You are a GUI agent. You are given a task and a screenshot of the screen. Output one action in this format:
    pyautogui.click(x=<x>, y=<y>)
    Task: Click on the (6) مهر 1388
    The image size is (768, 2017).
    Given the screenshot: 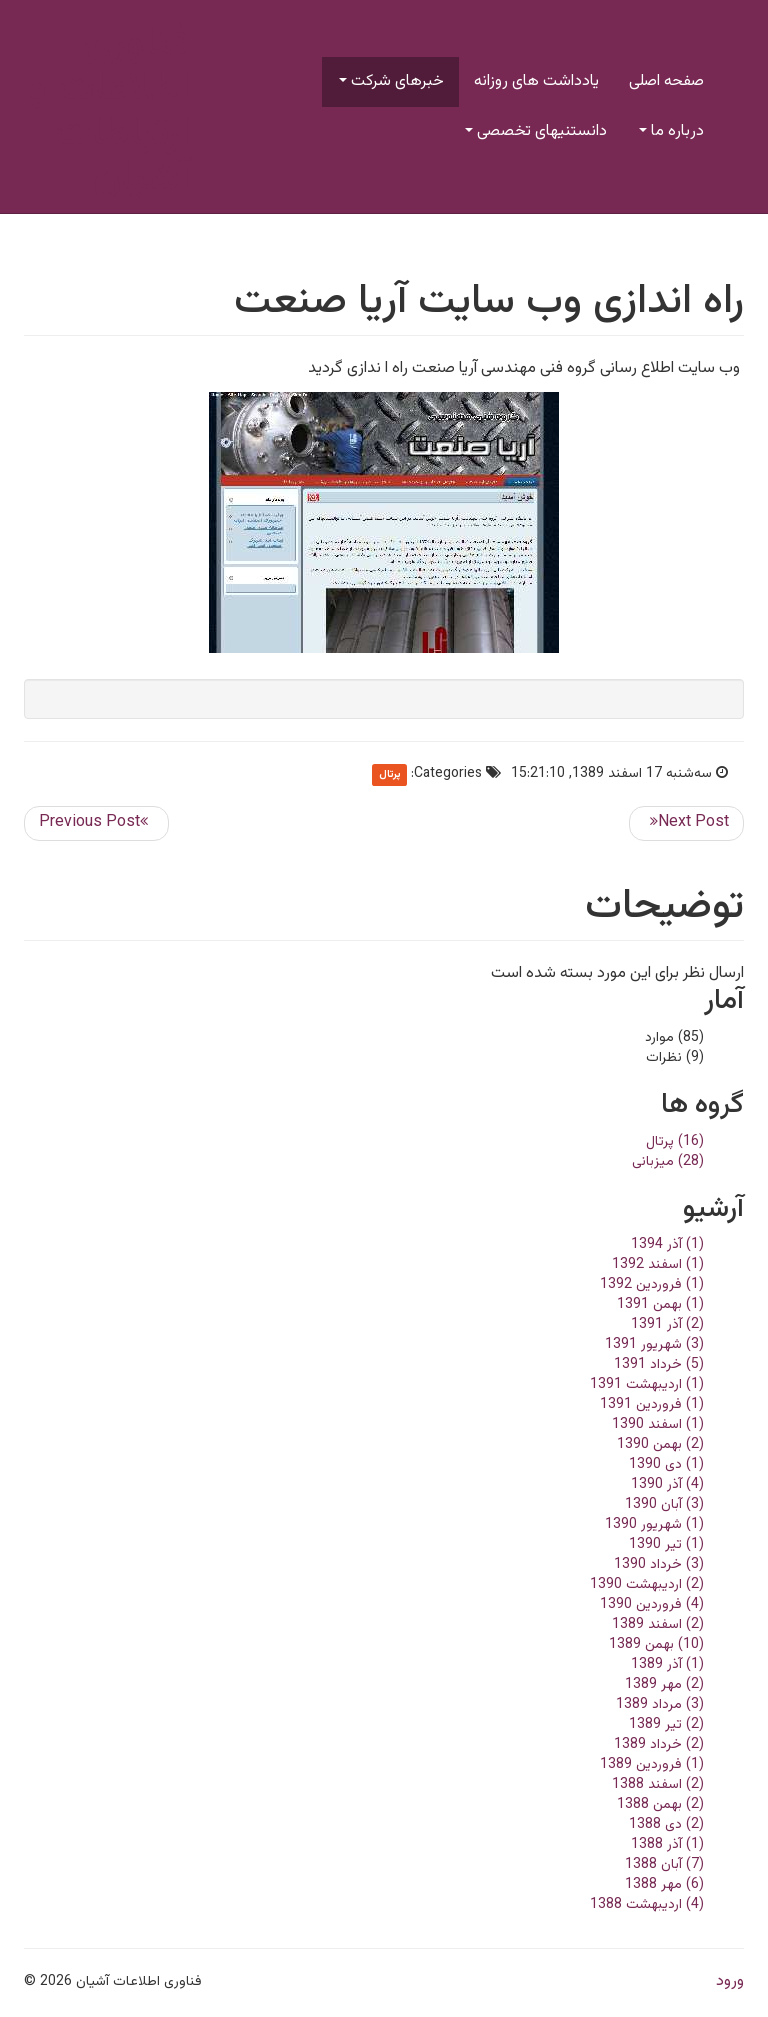 What is the action you would take?
    pyautogui.click(x=664, y=1885)
    